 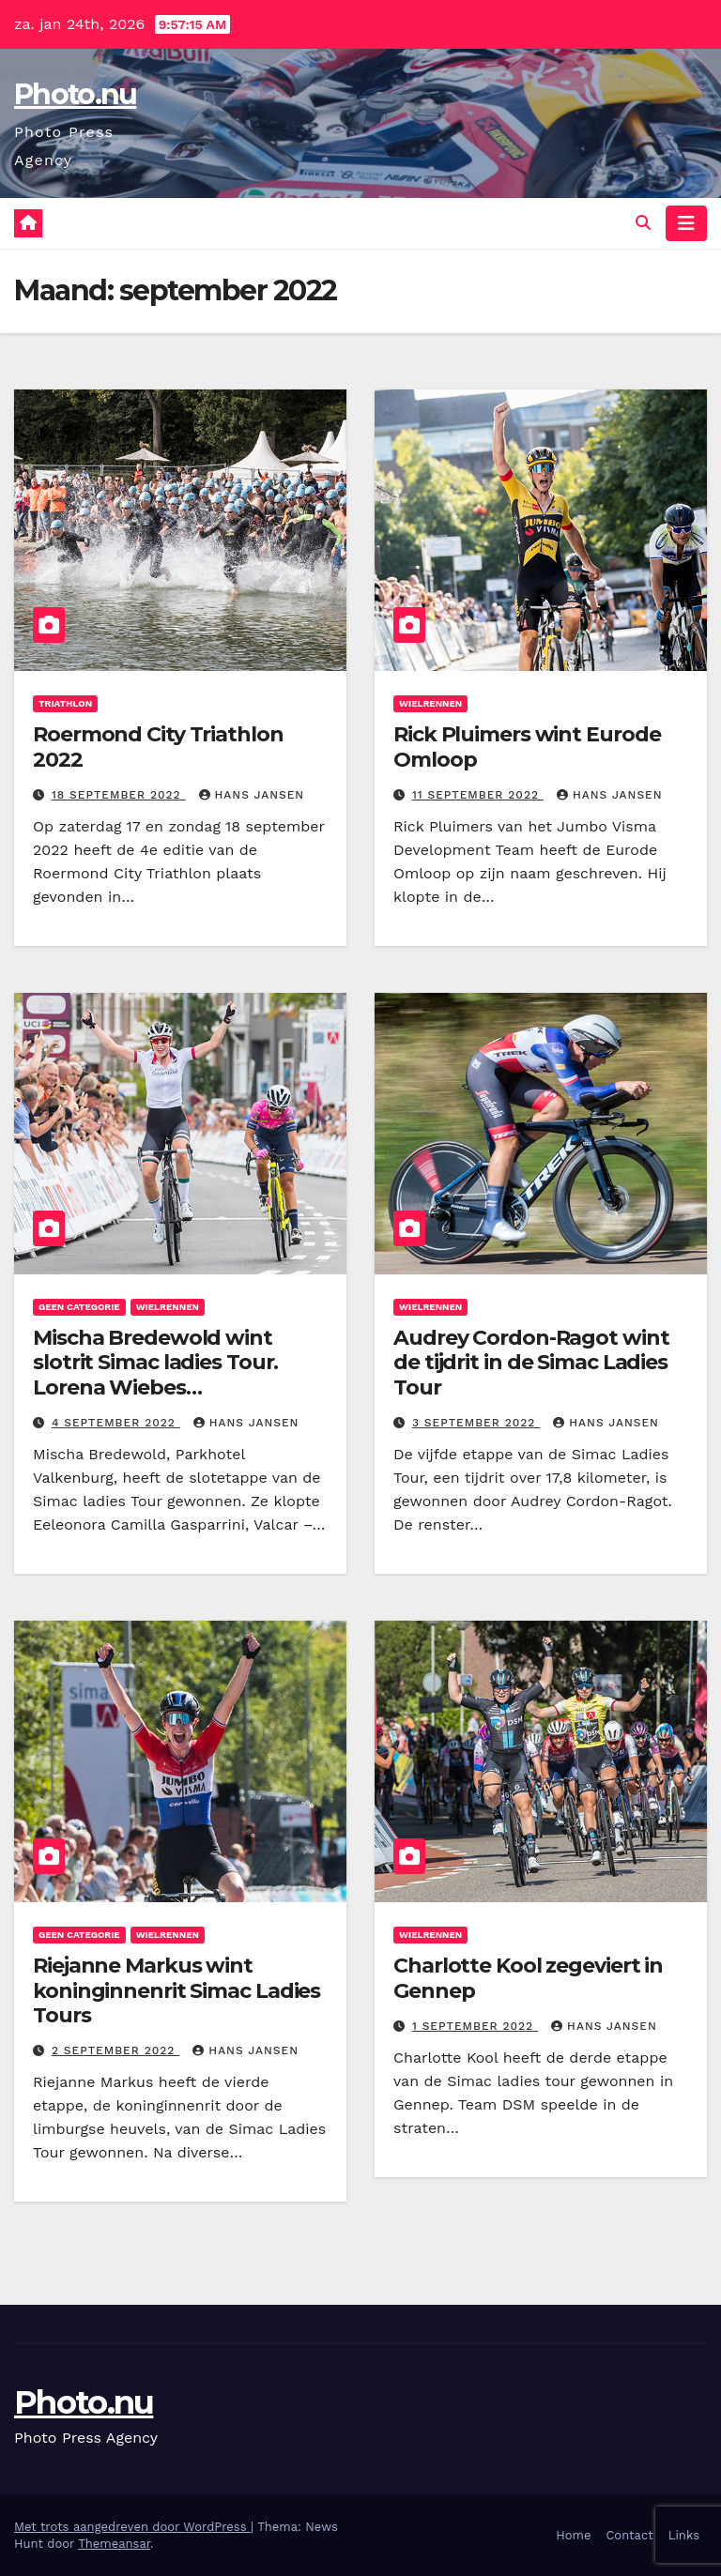 I want to click on wielrennen, so click(x=430, y=703).